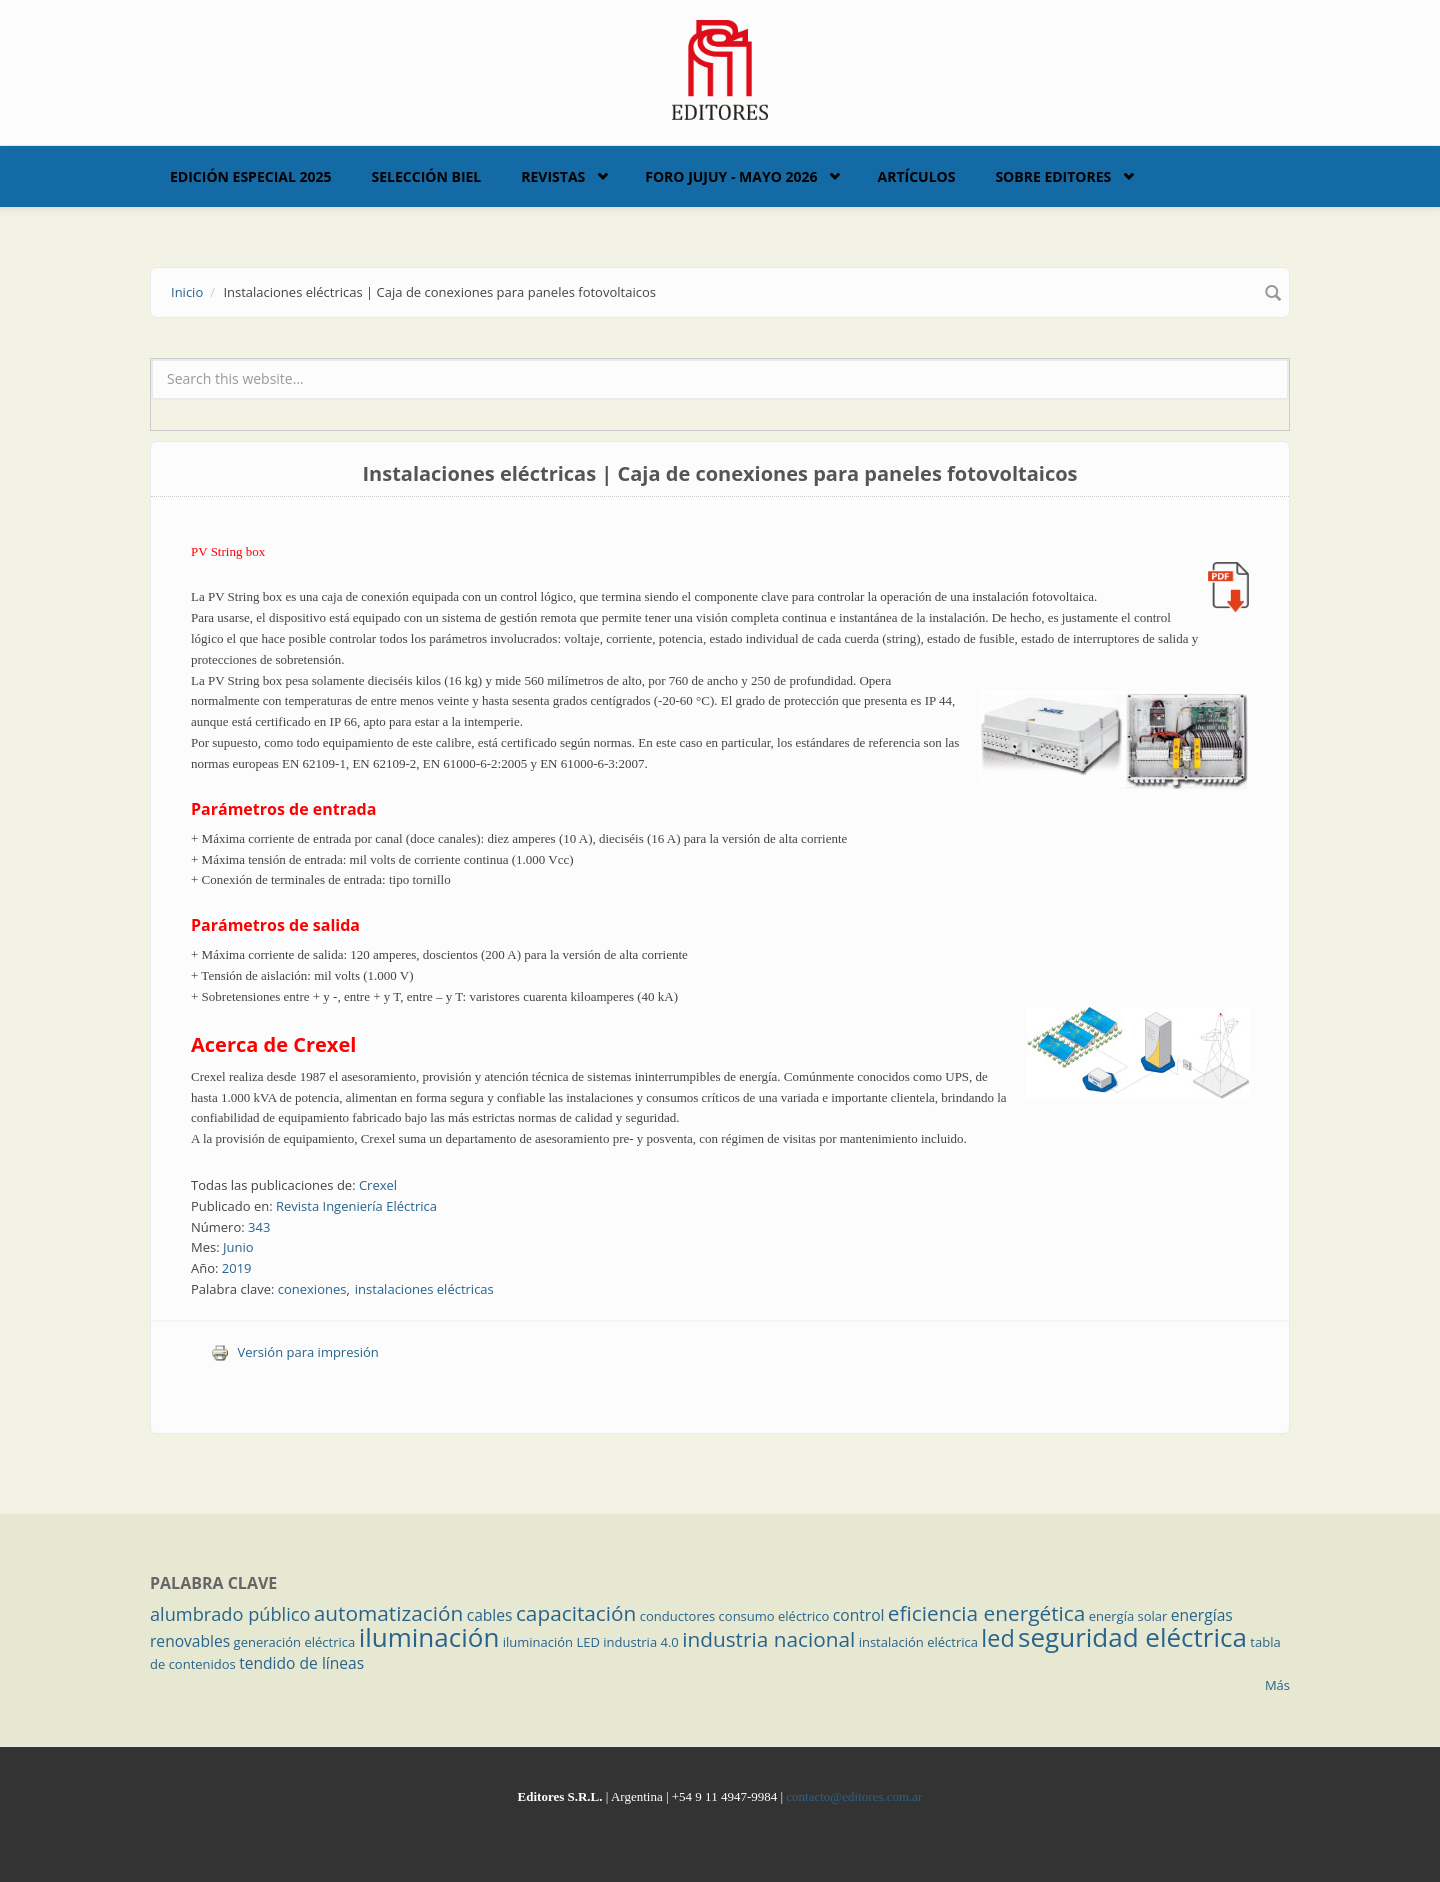 The width and height of the screenshot is (1440, 1882). What do you see at coordinates (251, 176) in the screenshot?
I see `Edición Especial 2025` at bounding box center [251, 176].